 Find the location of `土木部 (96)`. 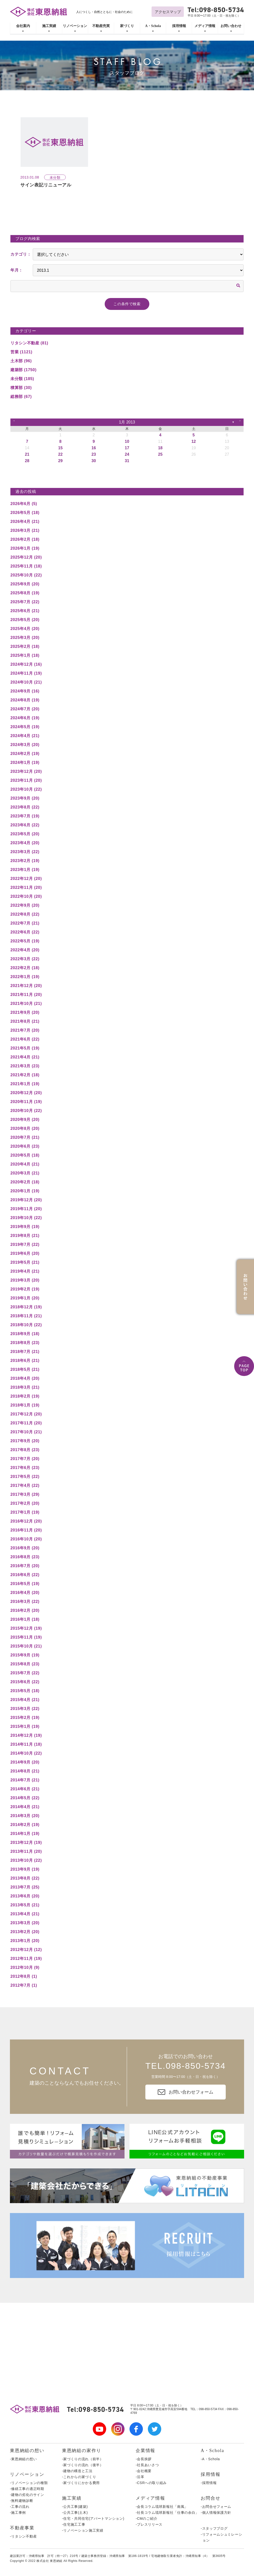

土木部 (96) is located at coordinates (21, 361).